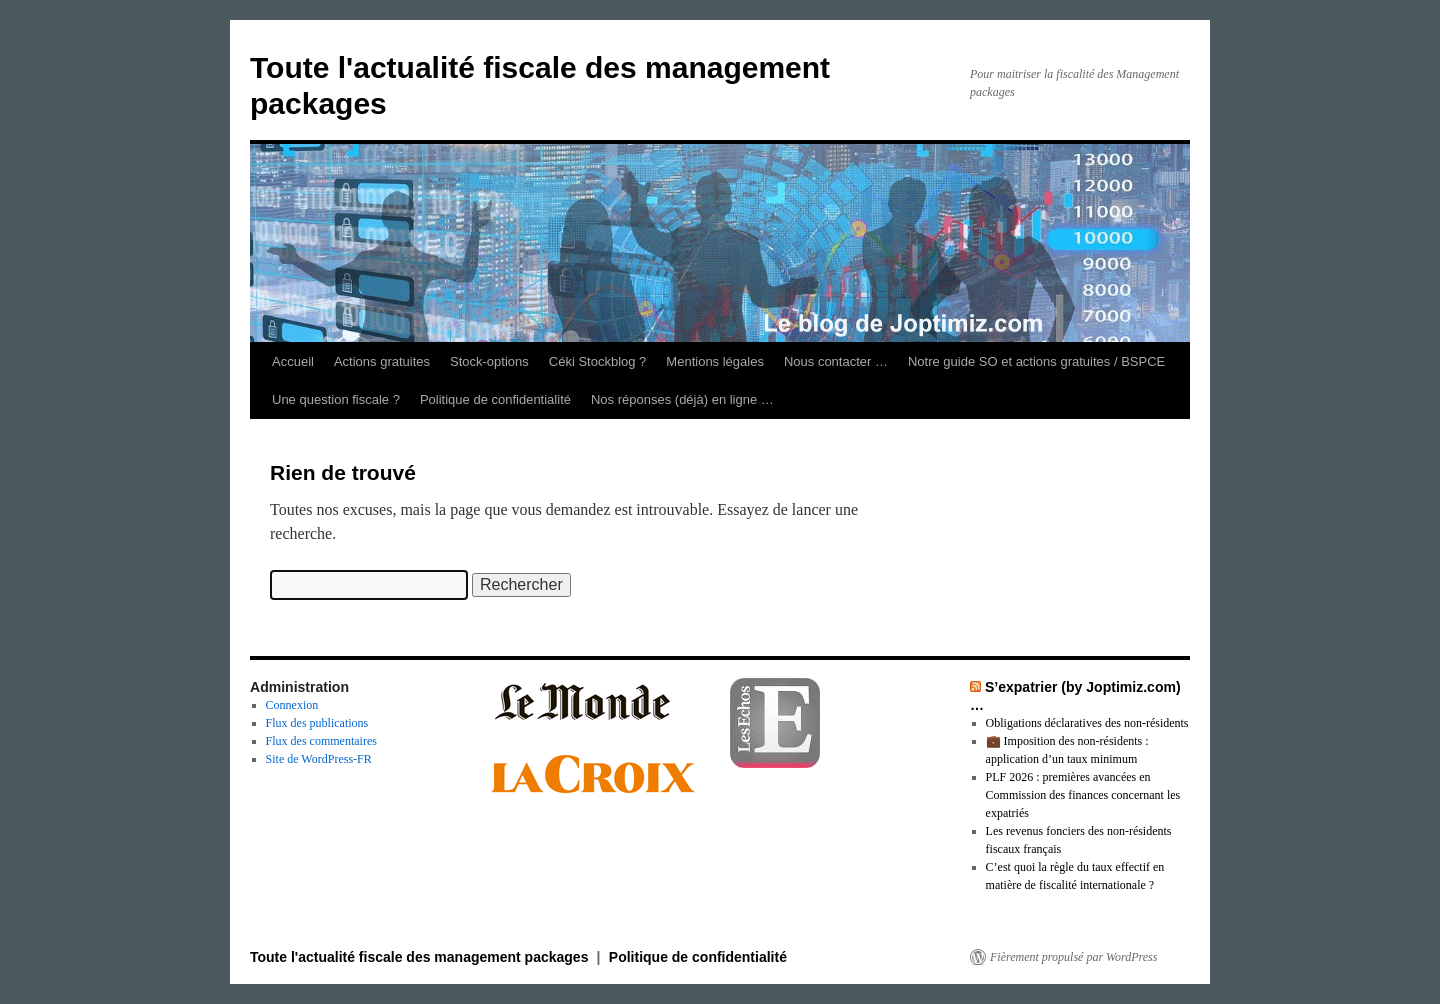 The width and height of the screenshot is (1440, 1004). Describe the element at coordinates (421, 957) in the screenshot. I see `Toute l'actualité fiscale des management packages` at that location.